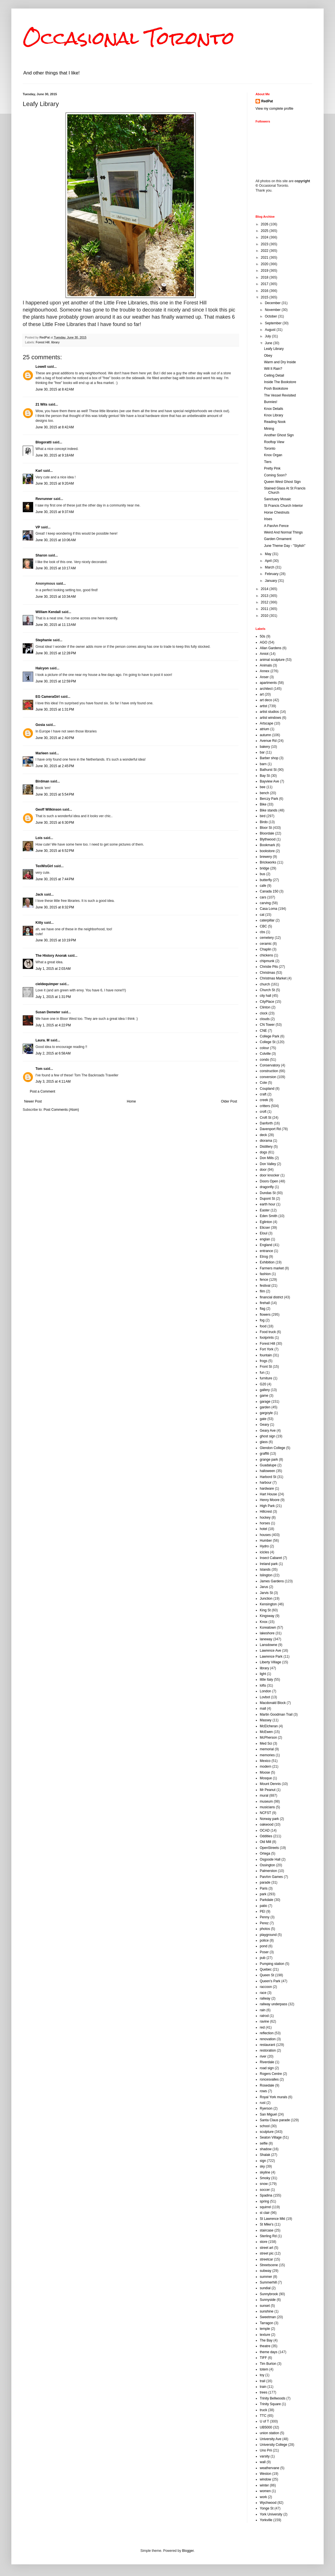 The width and height of the screenshot is (335, 2576). Describe the element at coordinates (267, 973) in the screenshot. I see `Christmas` at that location.